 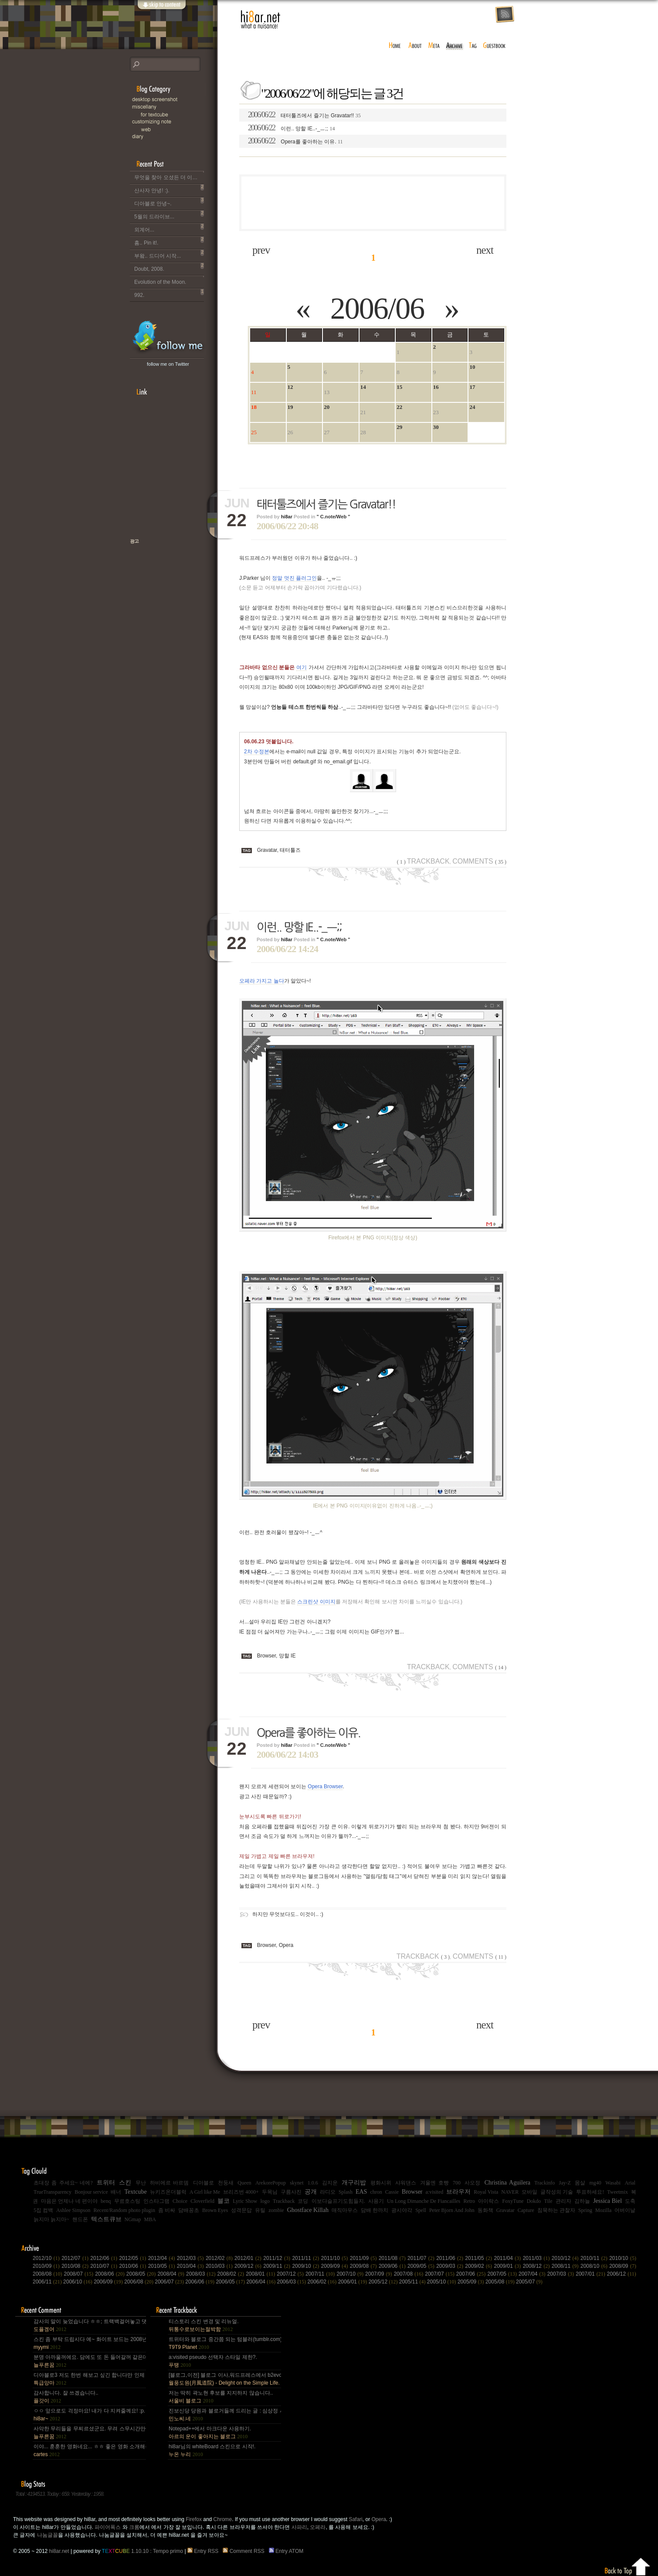 I want to click on 2006/11, so click(x=48, y=2282).